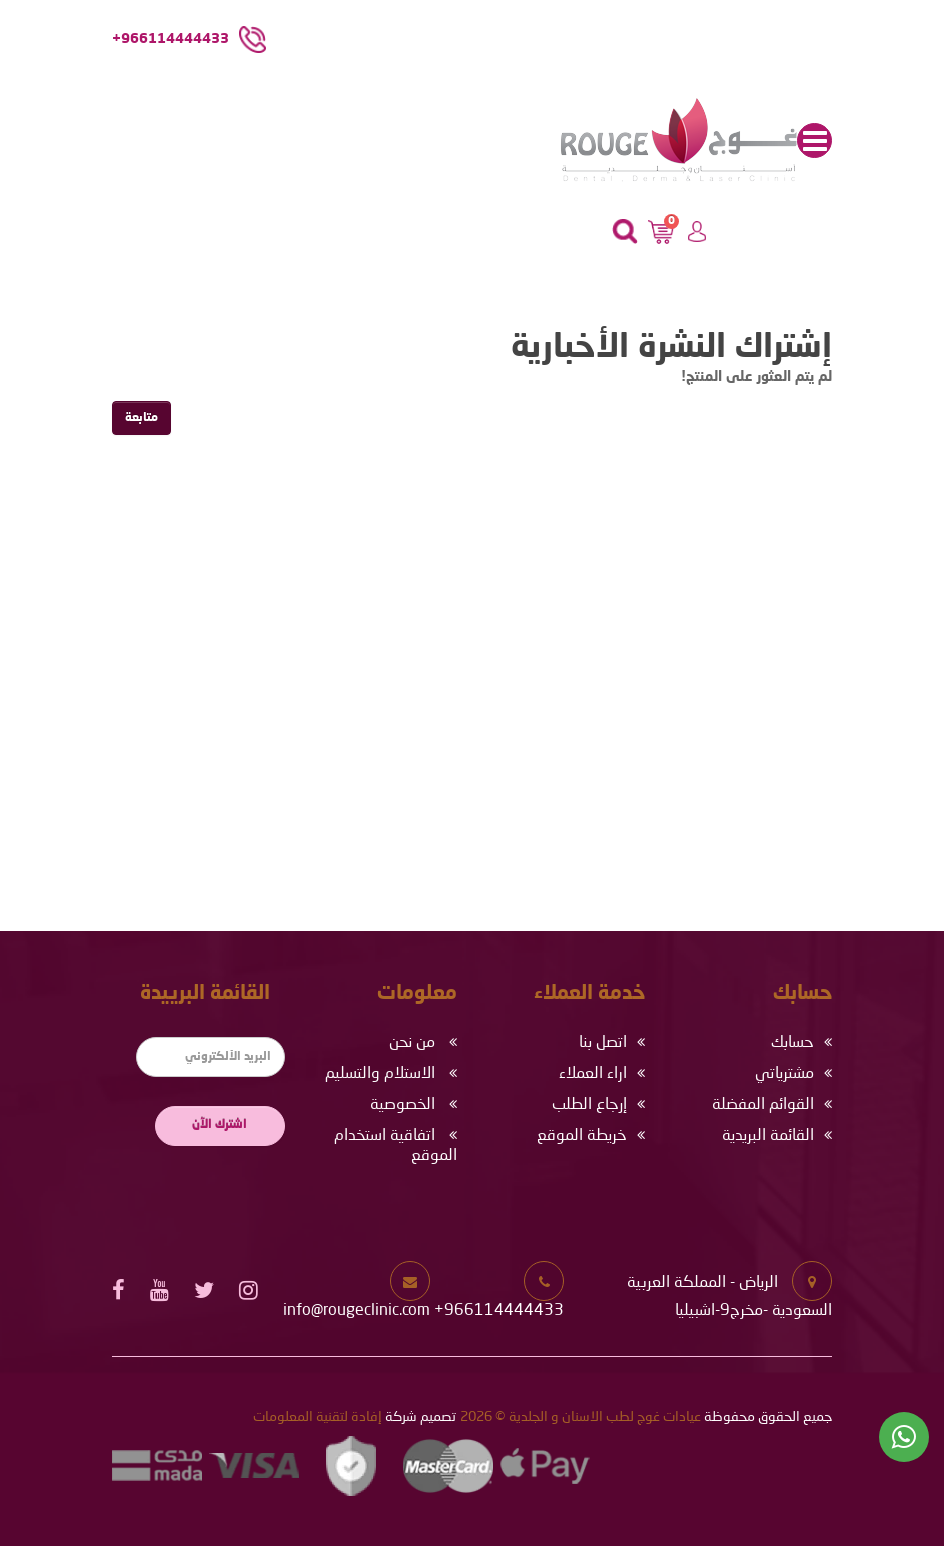  What do you see at coordinates (412, 1043) in the screenshot?
I see `من نحن` at bounding box center [412, 1043].